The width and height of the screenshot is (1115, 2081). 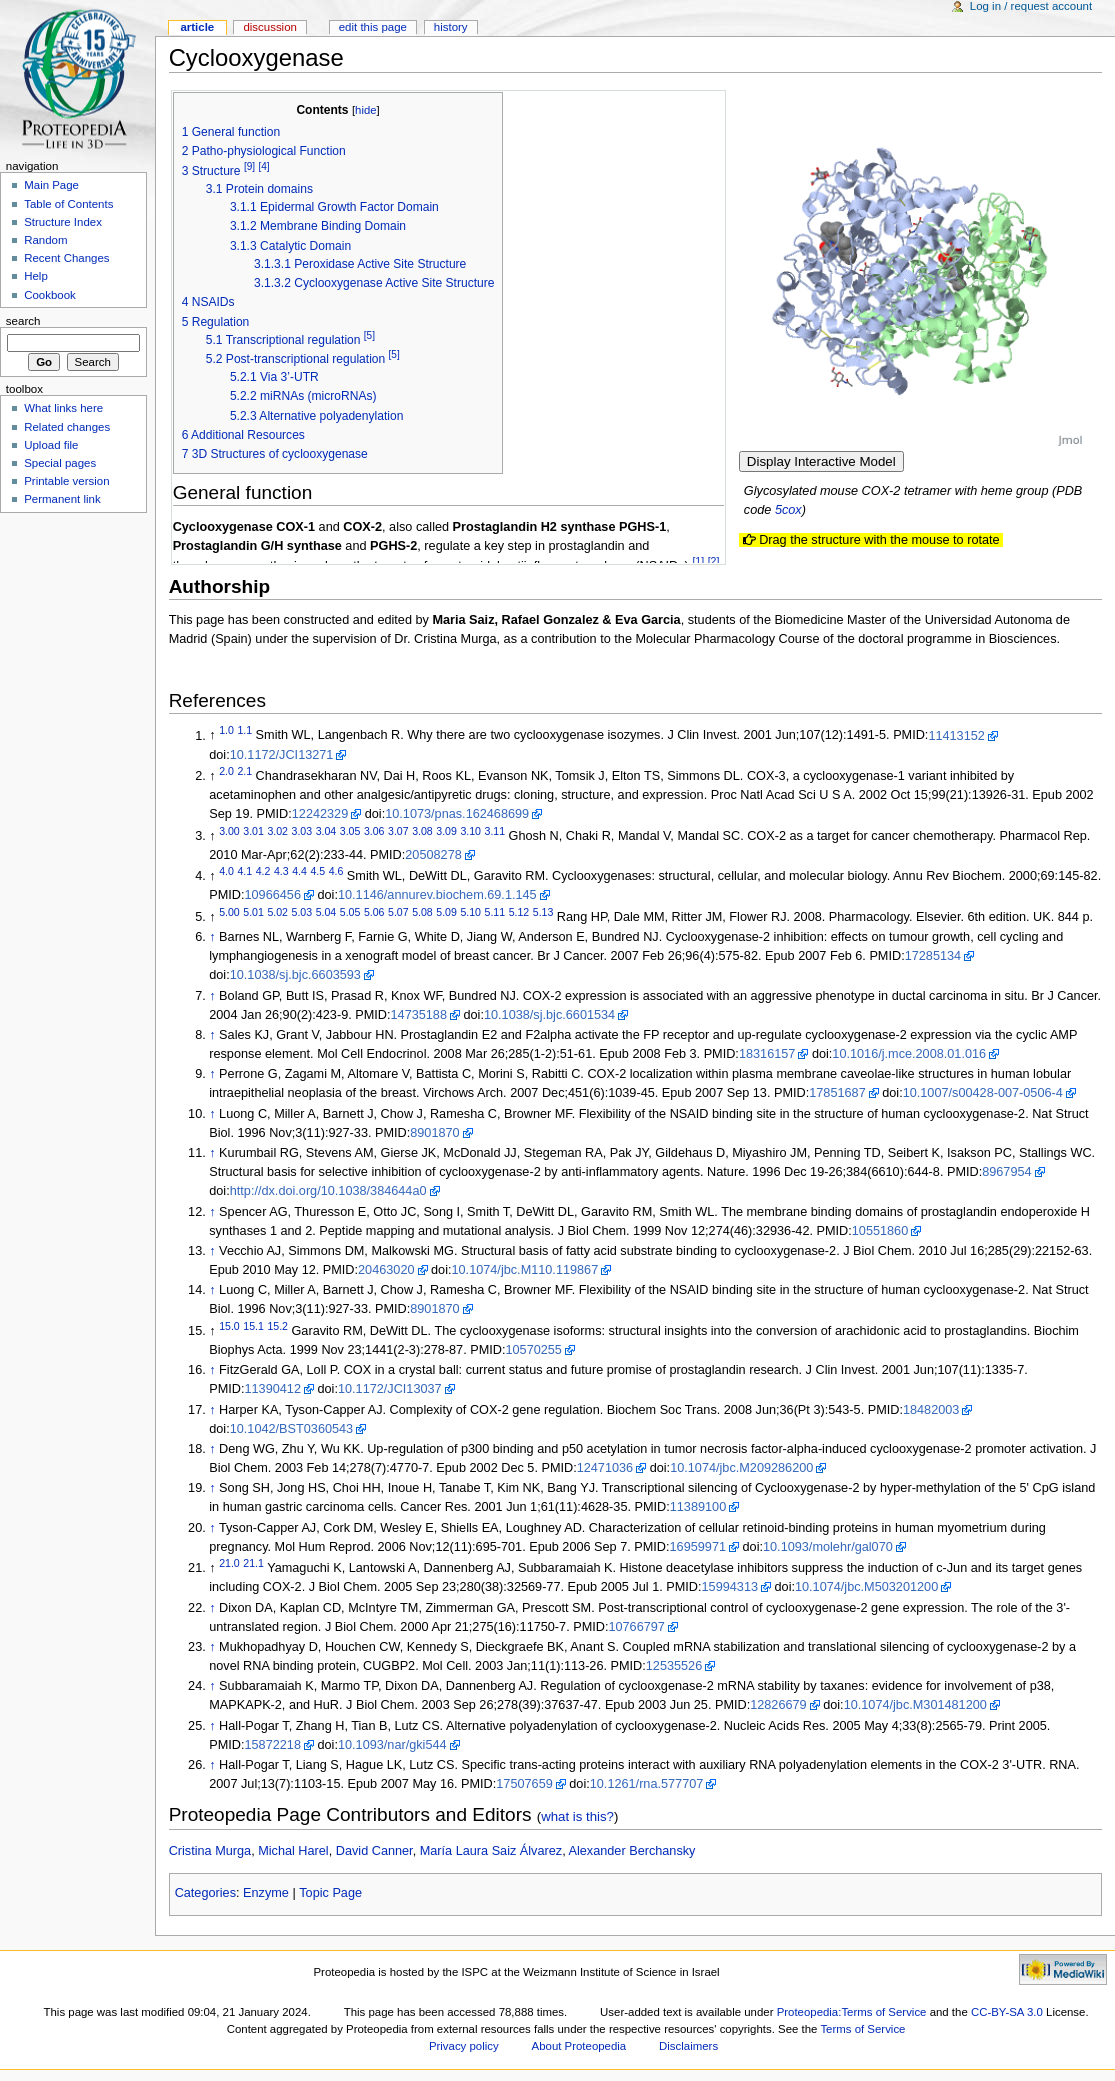 What do you see at coordinates (51, 445) in the screenshot?
I see `Upload file` at bounding box center [51, 445].